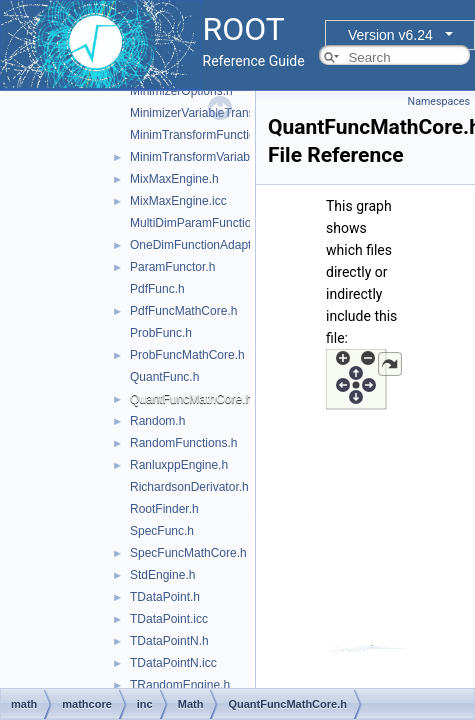  I want to click on RichardsonDerivator.h, so click(189, 487).